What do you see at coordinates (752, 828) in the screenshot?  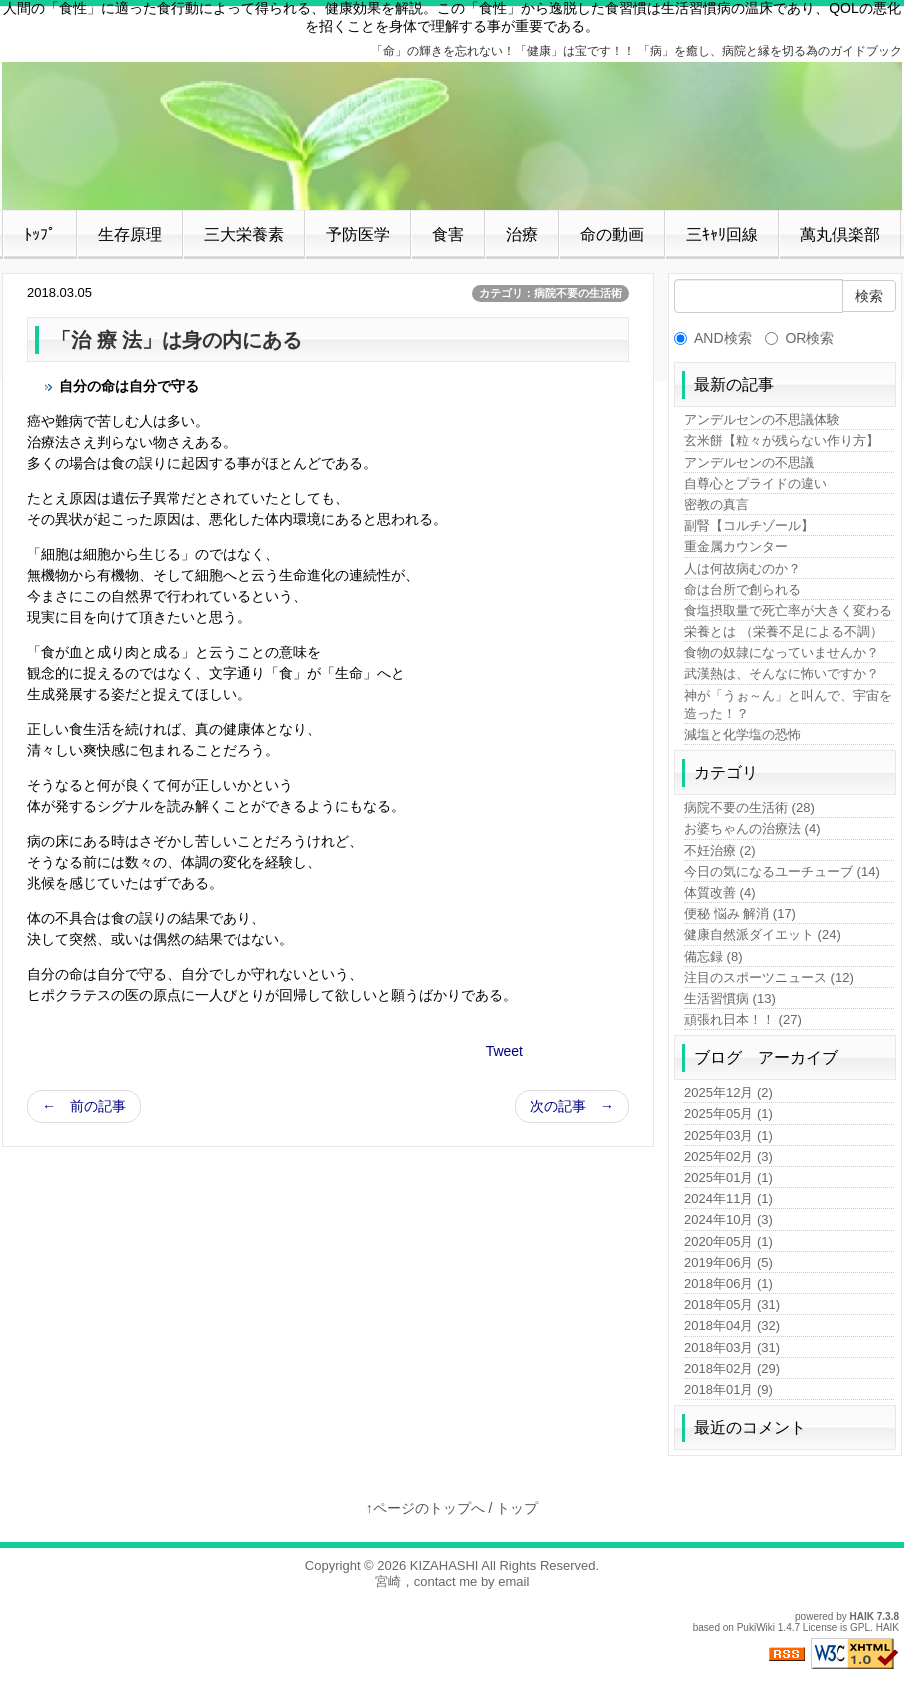 I see `お婆ちゃんの治療法 (4)` at bounding box center [752, 828].